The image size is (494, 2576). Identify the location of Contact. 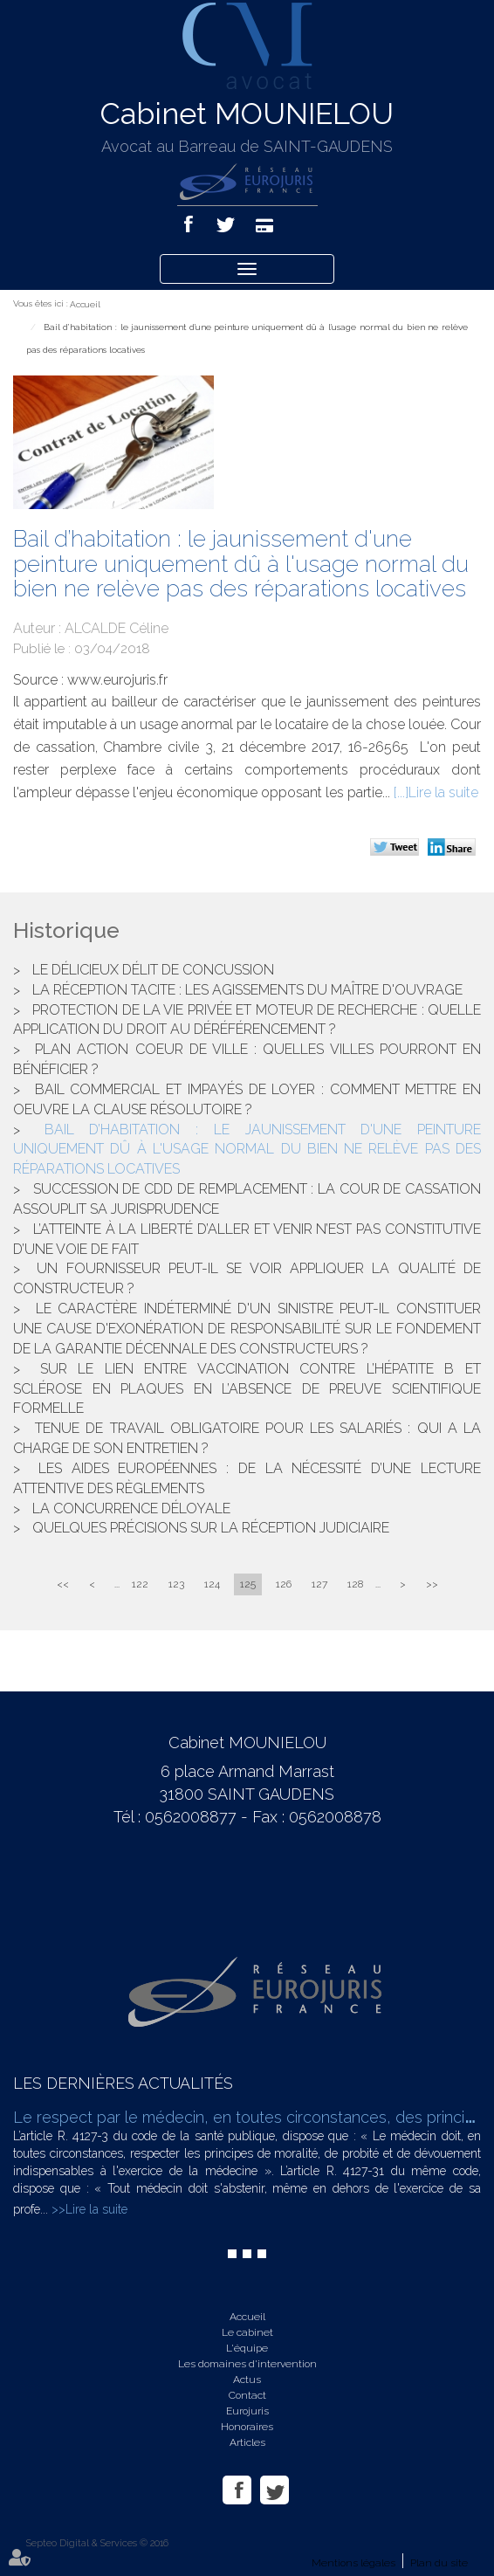
(247, 2395).